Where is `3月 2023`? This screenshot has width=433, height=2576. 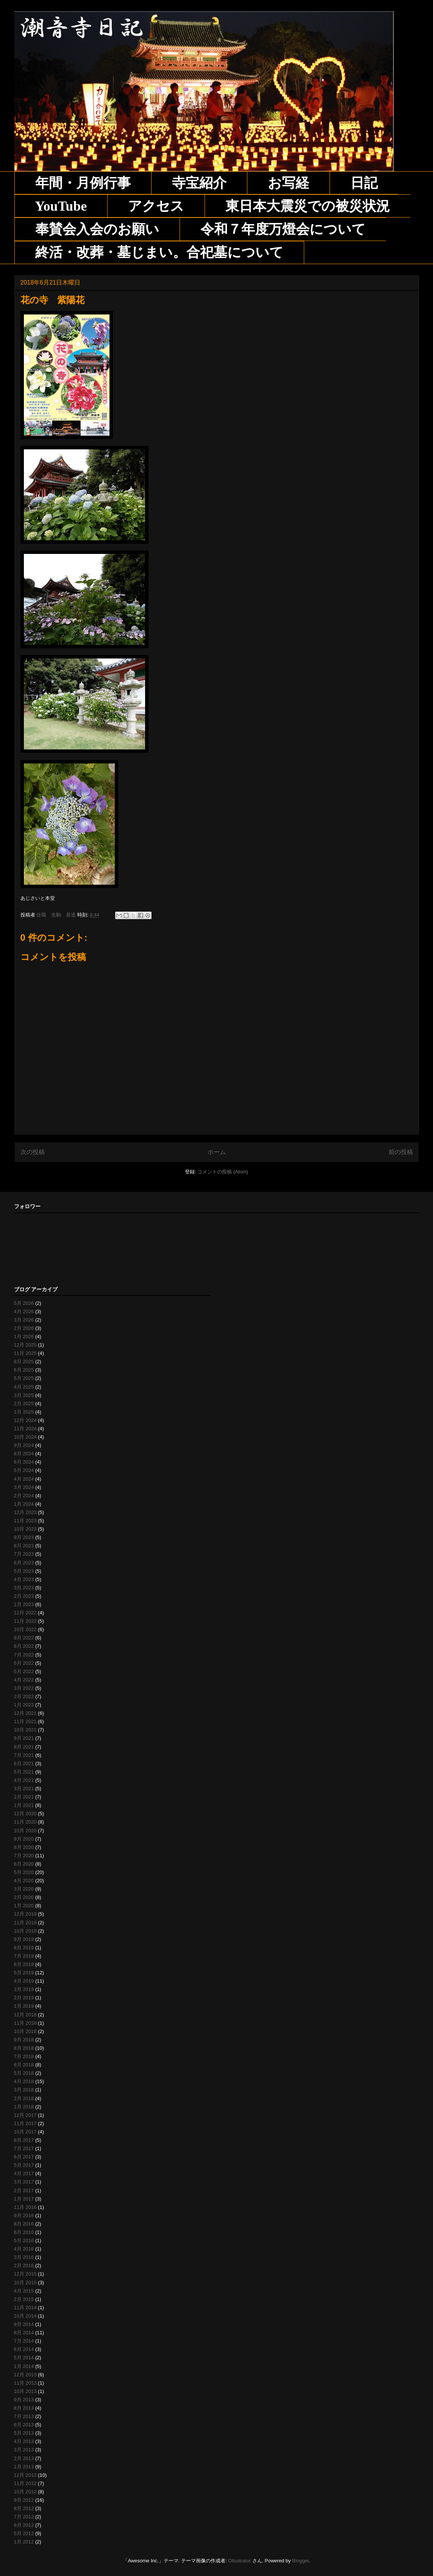
3月 2023 is located at coordinates (24, 1588).